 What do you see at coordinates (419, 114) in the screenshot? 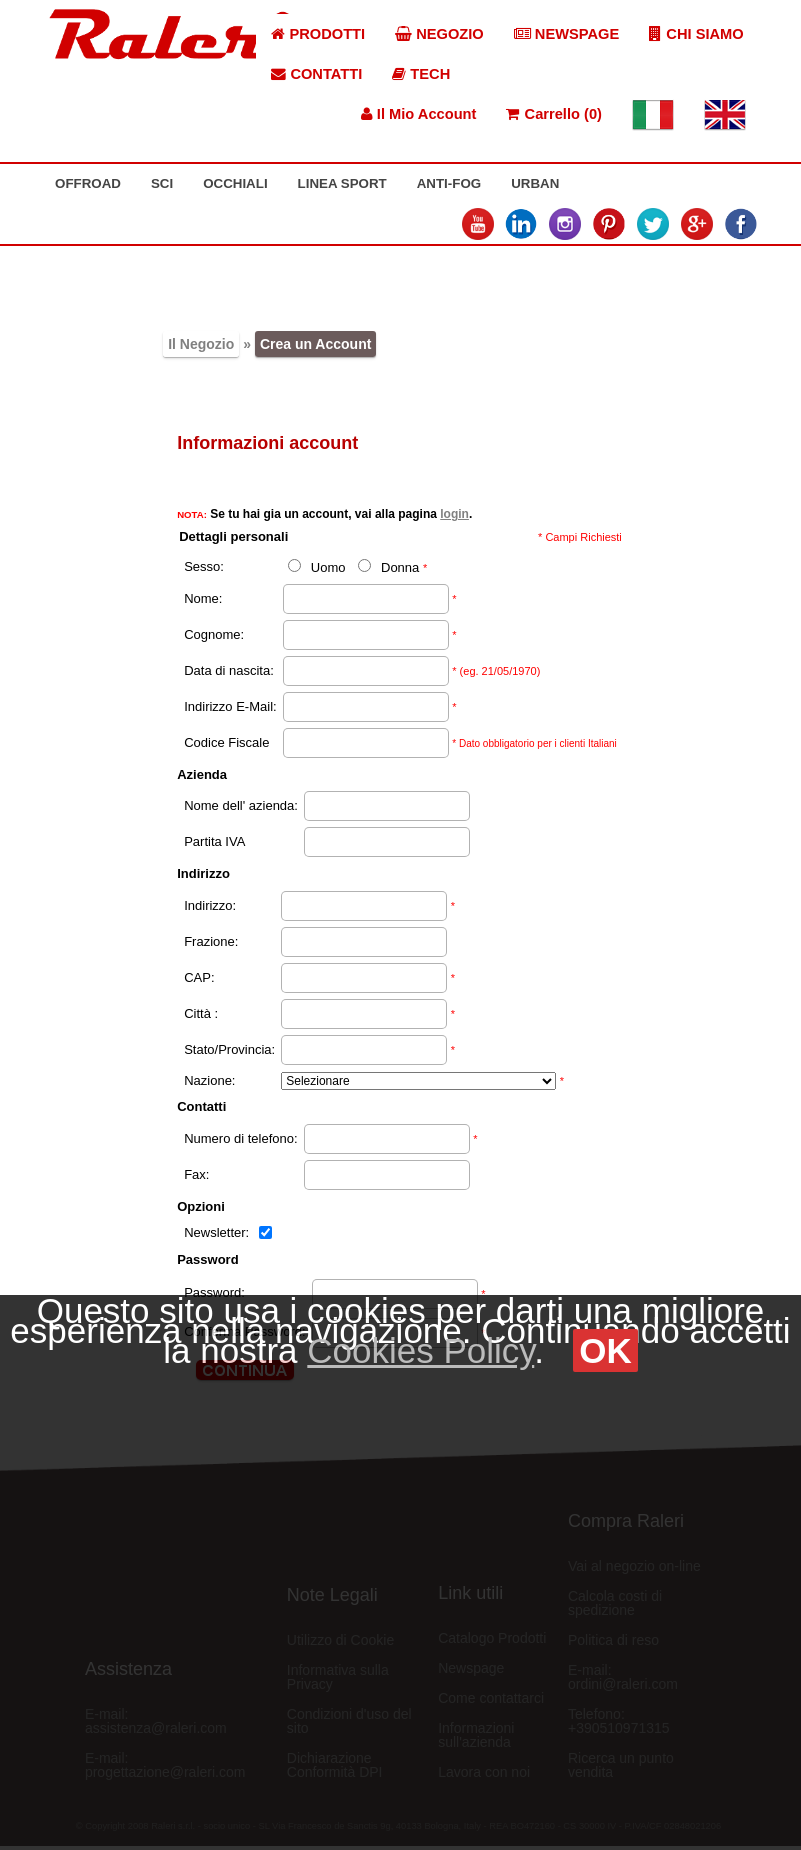
I see `Il Mio Account` at bounding box center [419, 114].